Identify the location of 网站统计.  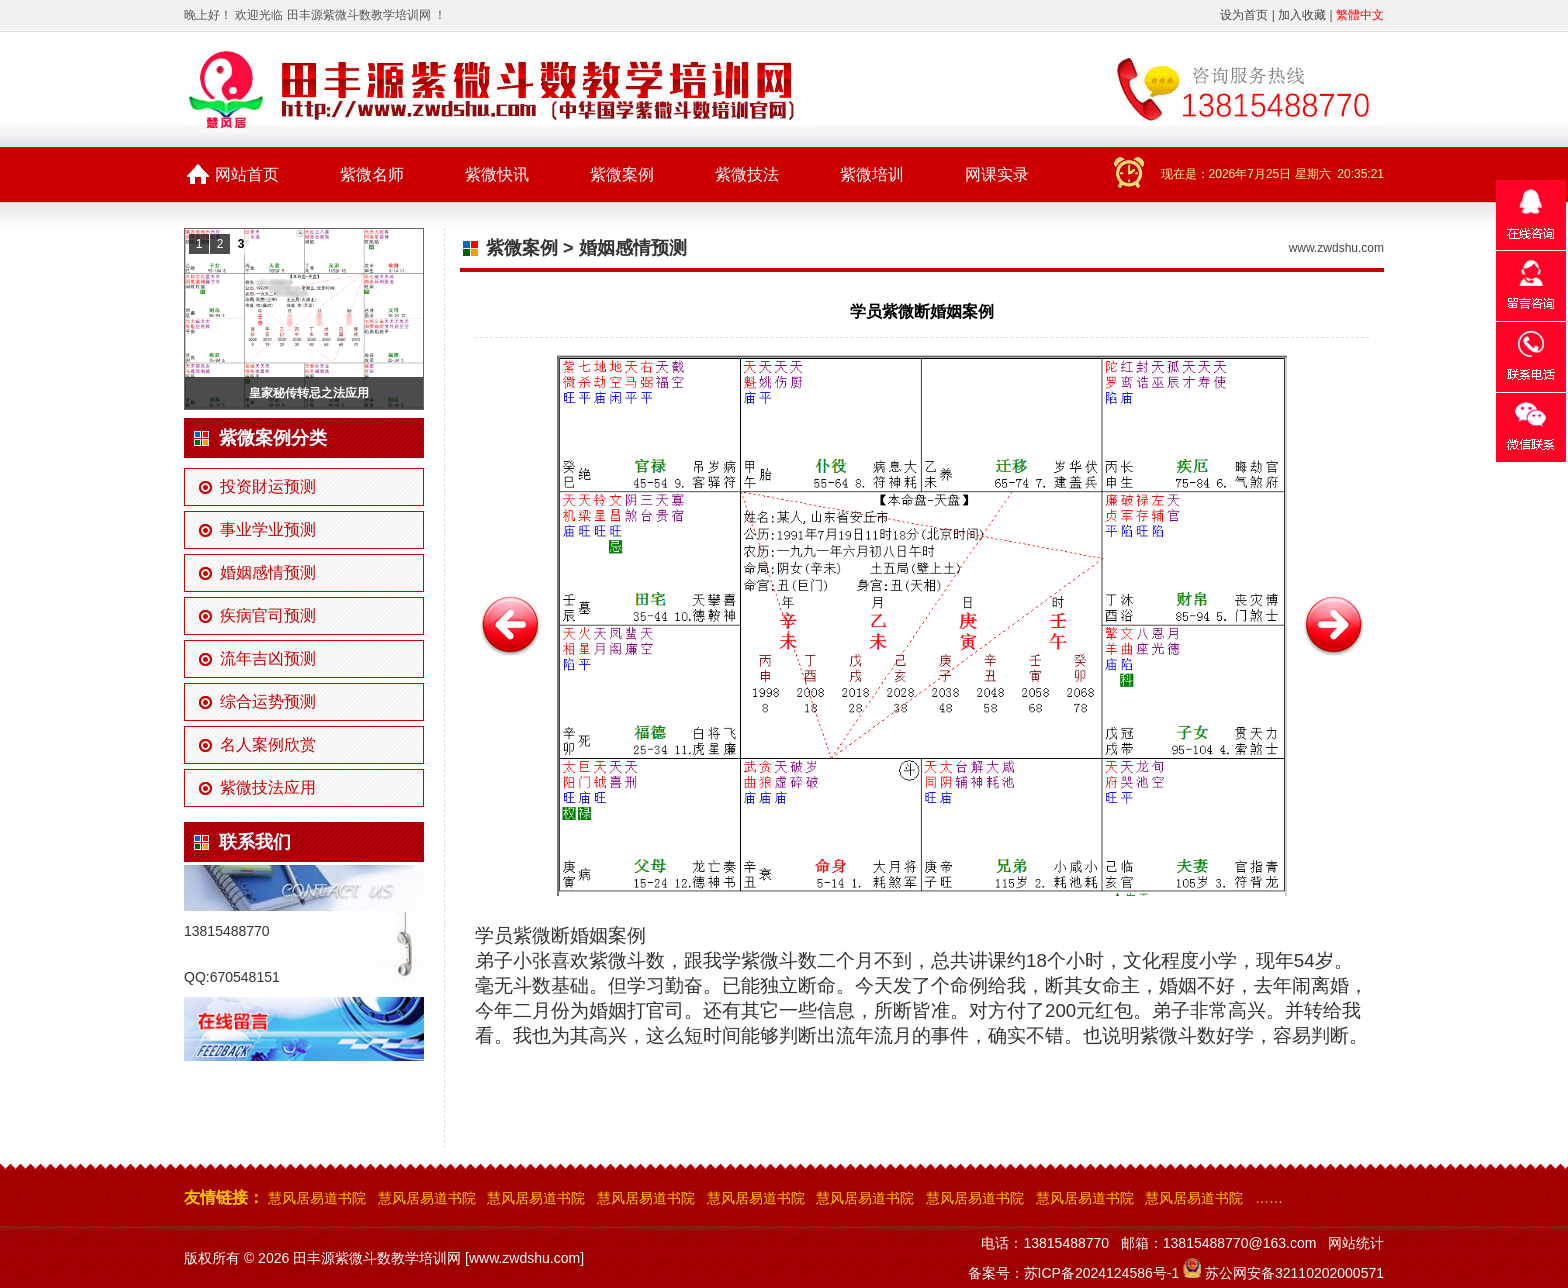
(1356, 1243).